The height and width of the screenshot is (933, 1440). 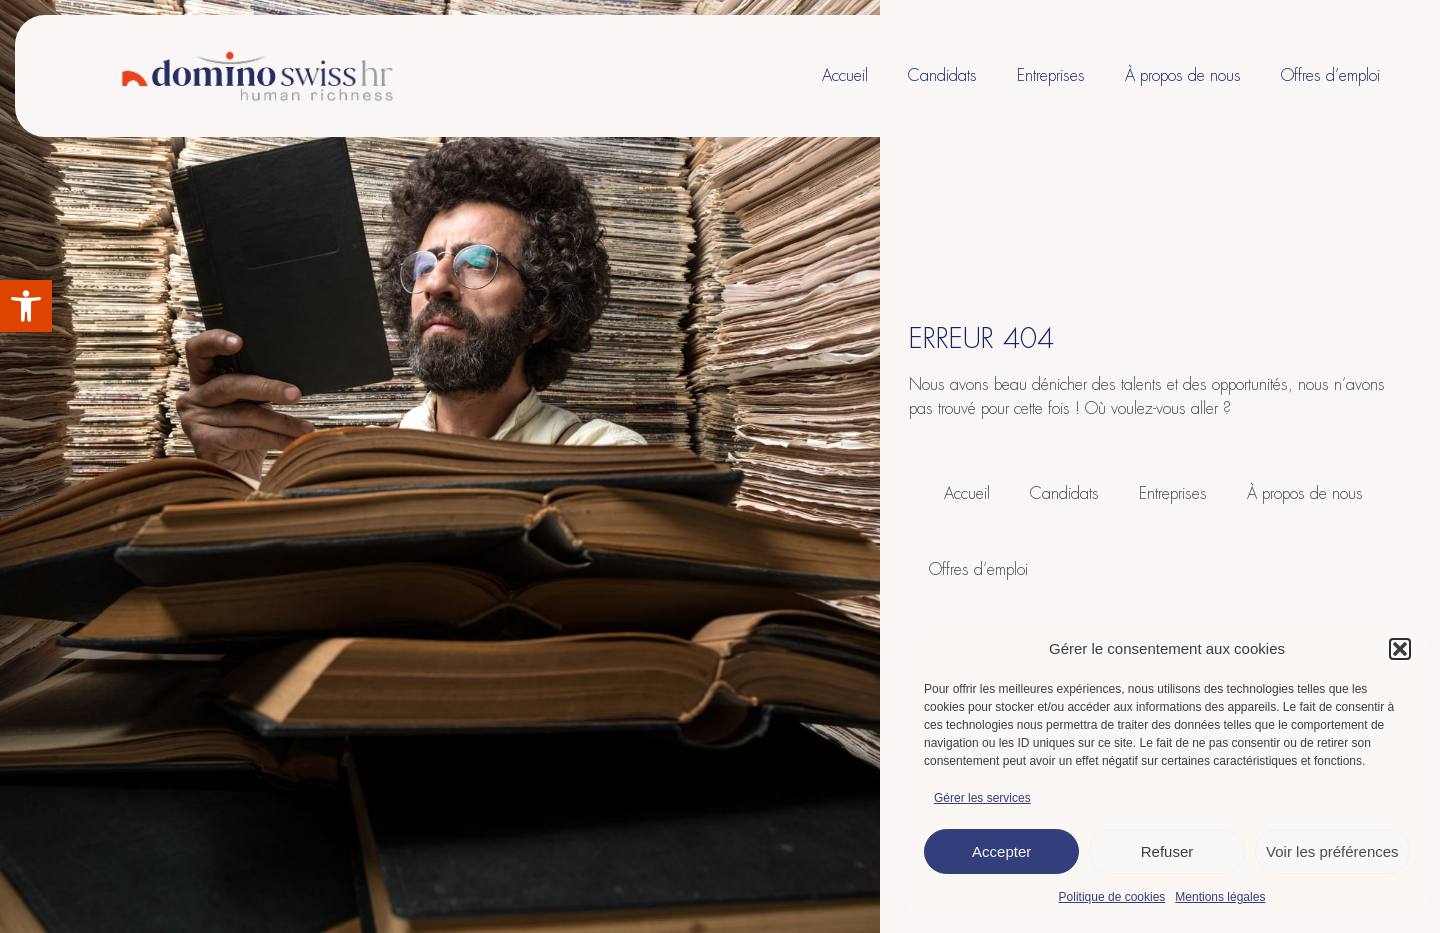 What do you see at coordinates (1332, 851) in the screenshot?
I see `Voir les préférences` at bounding box center [1332, 851].